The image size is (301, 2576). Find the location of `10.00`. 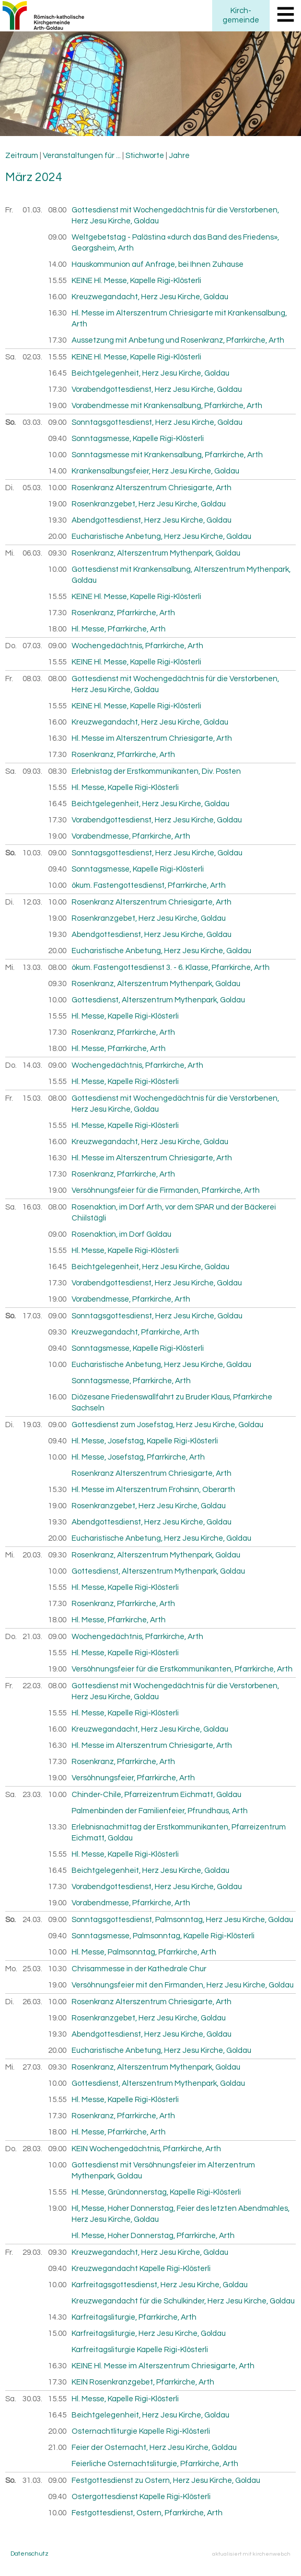

10.00 is located at coordinates (57, 455).